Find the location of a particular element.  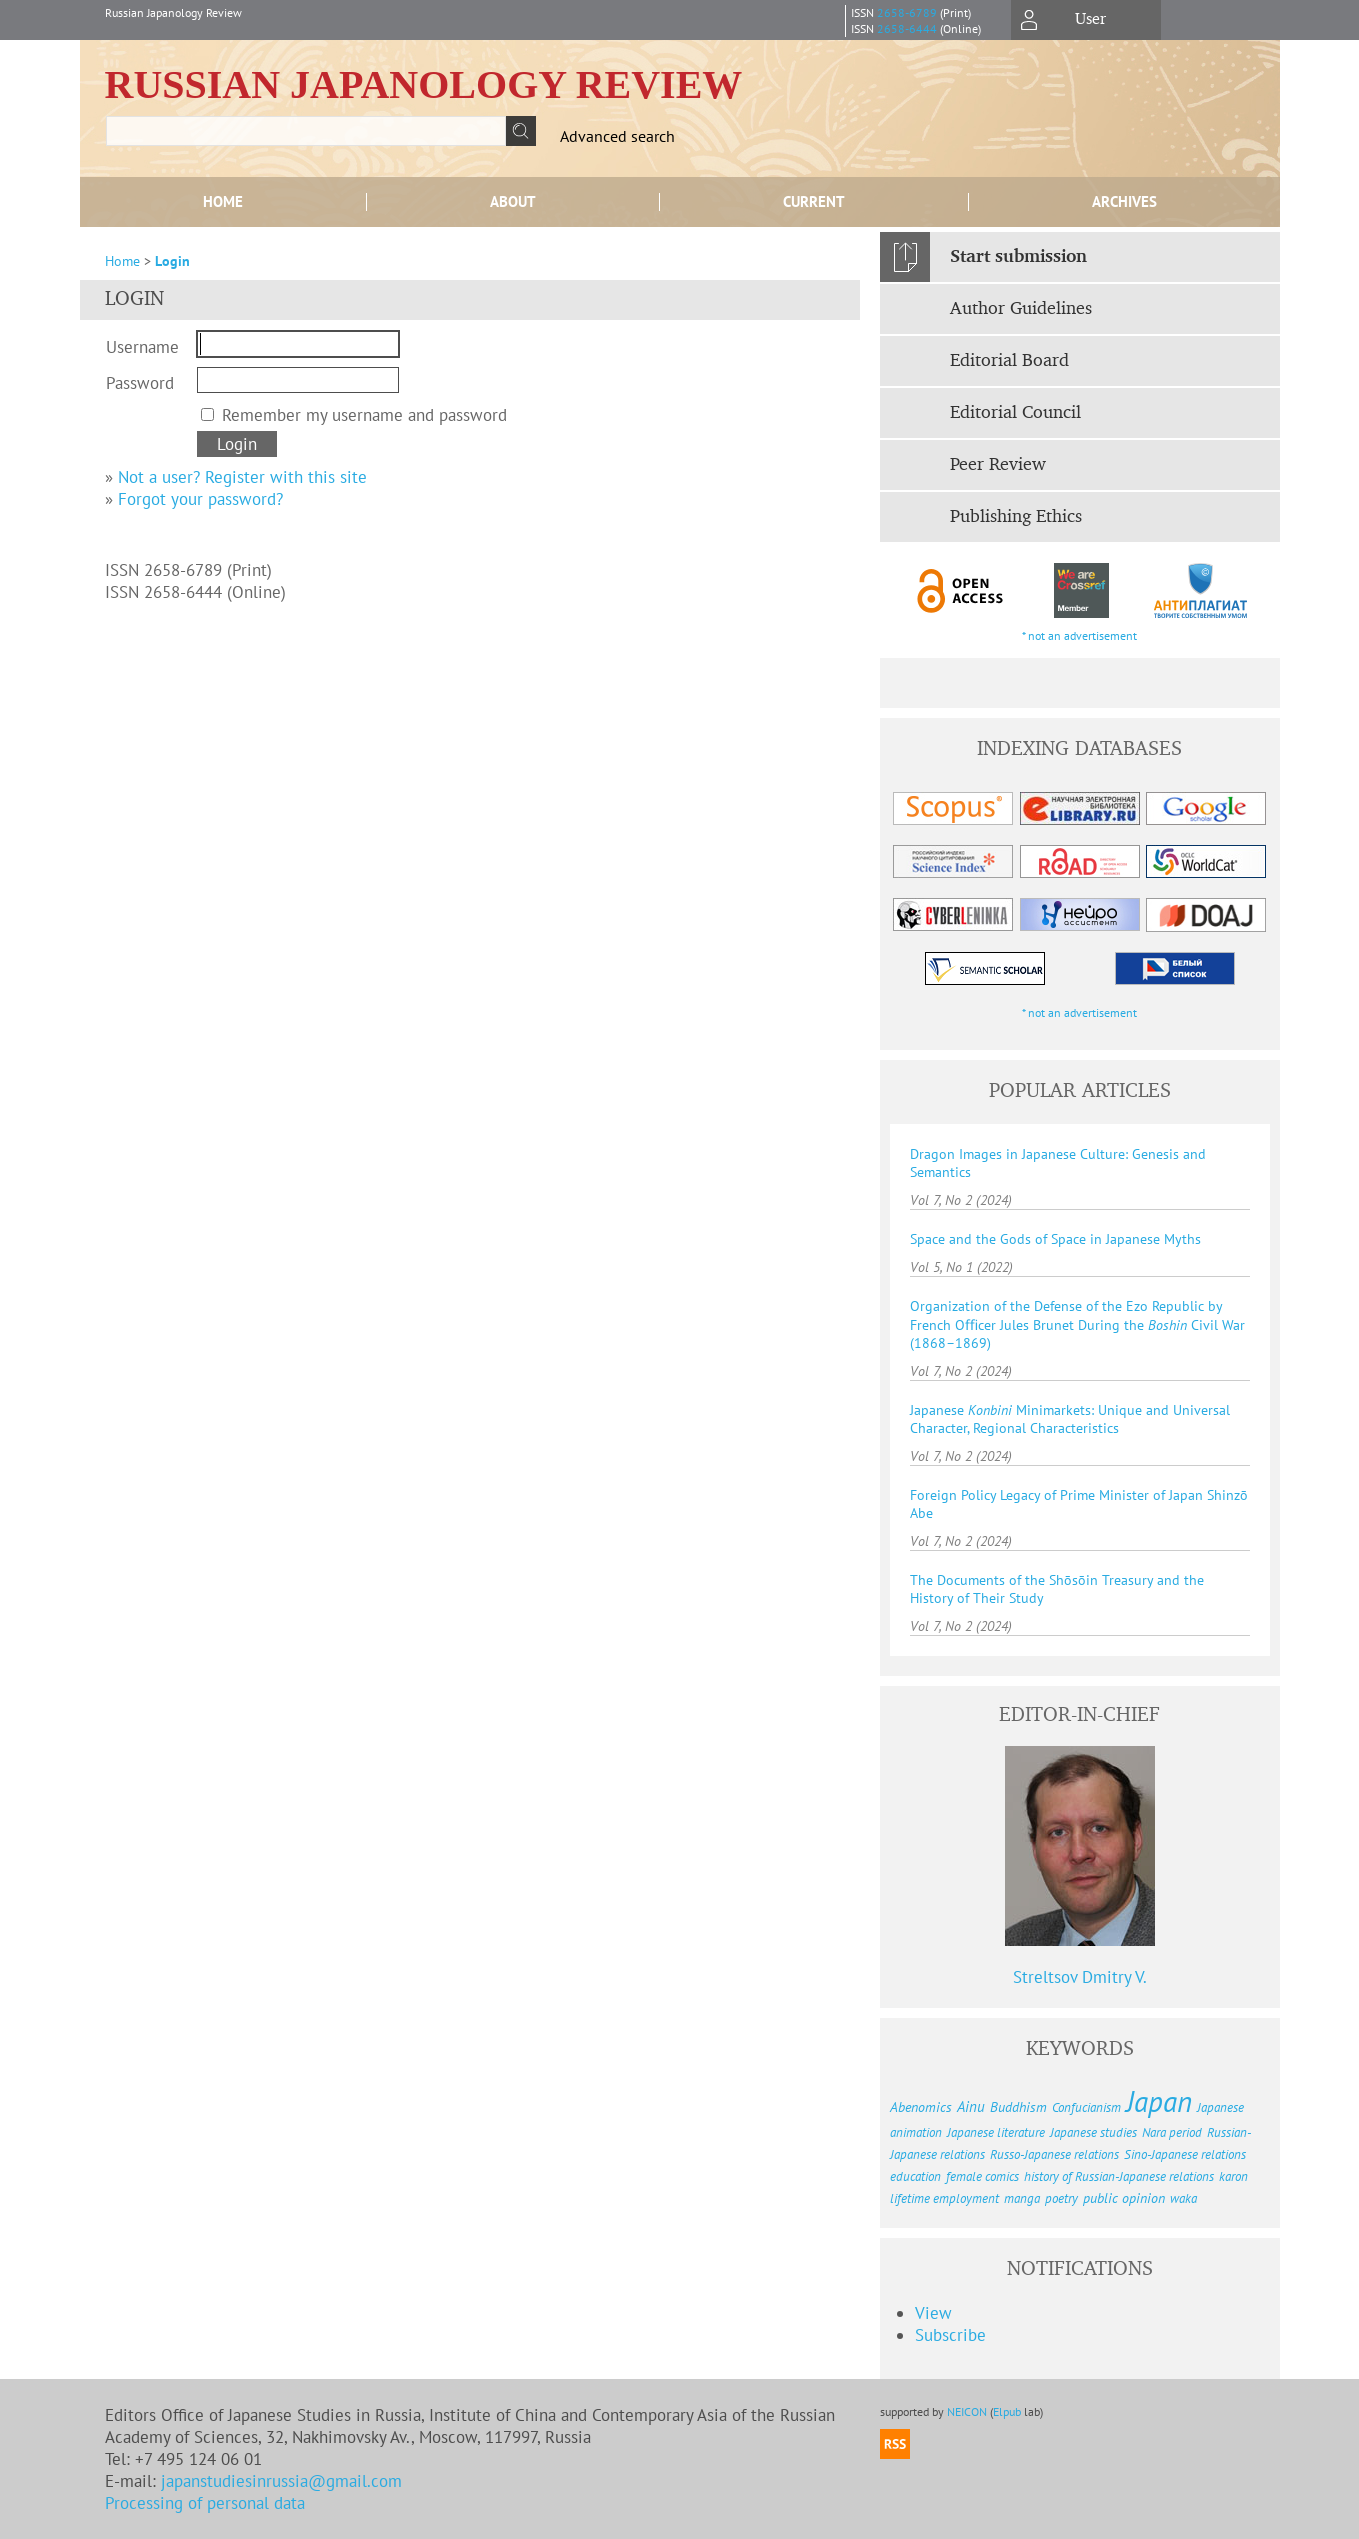

Elpub is located at coordinates (1007, 2411).